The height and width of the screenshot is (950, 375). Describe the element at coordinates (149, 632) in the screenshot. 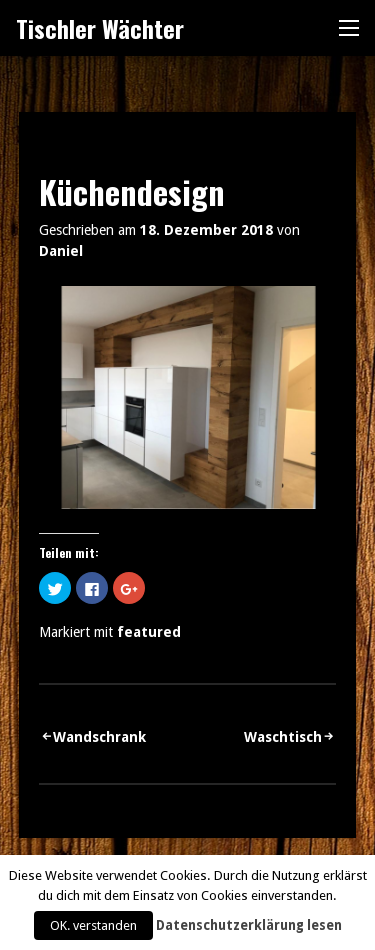

I see `featured` at that location.